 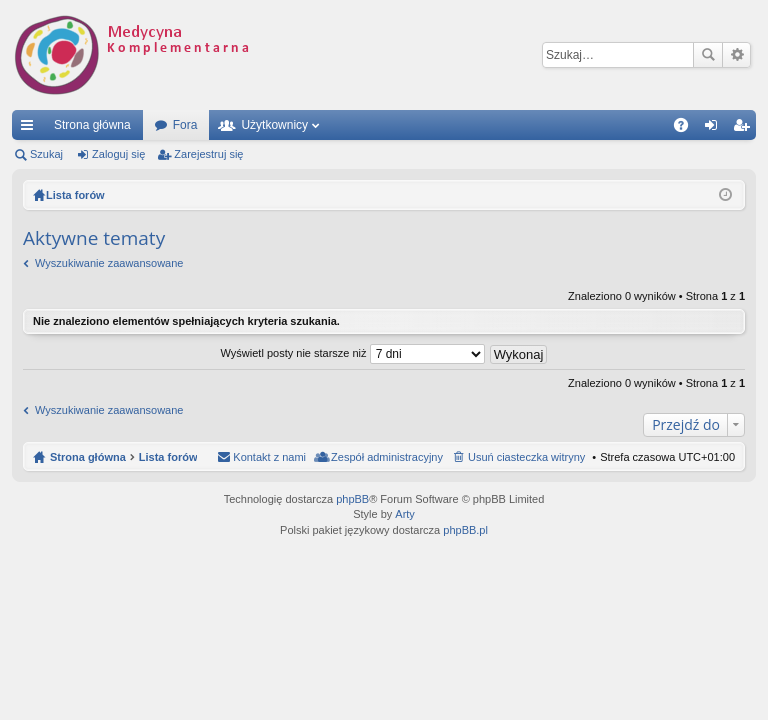 What do you see at coordinates (687, 129) in the screenshot?
I see `FAQ [menuitem]` at bounding box center [687, 129].